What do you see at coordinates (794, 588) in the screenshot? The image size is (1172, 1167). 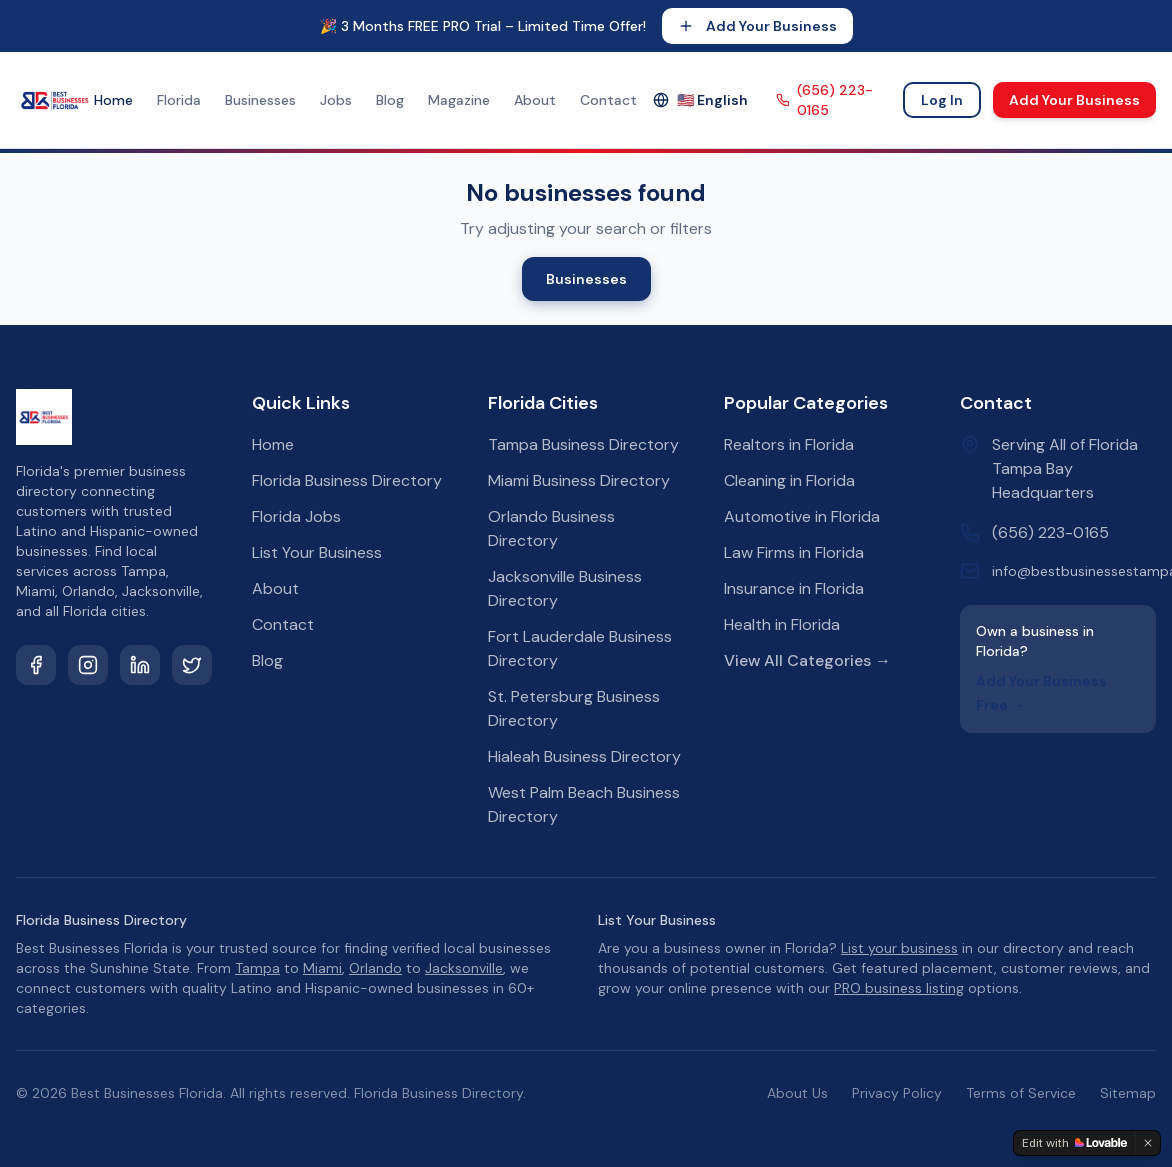 I see `Insurance in Florida` at bounding box center [794, 588].